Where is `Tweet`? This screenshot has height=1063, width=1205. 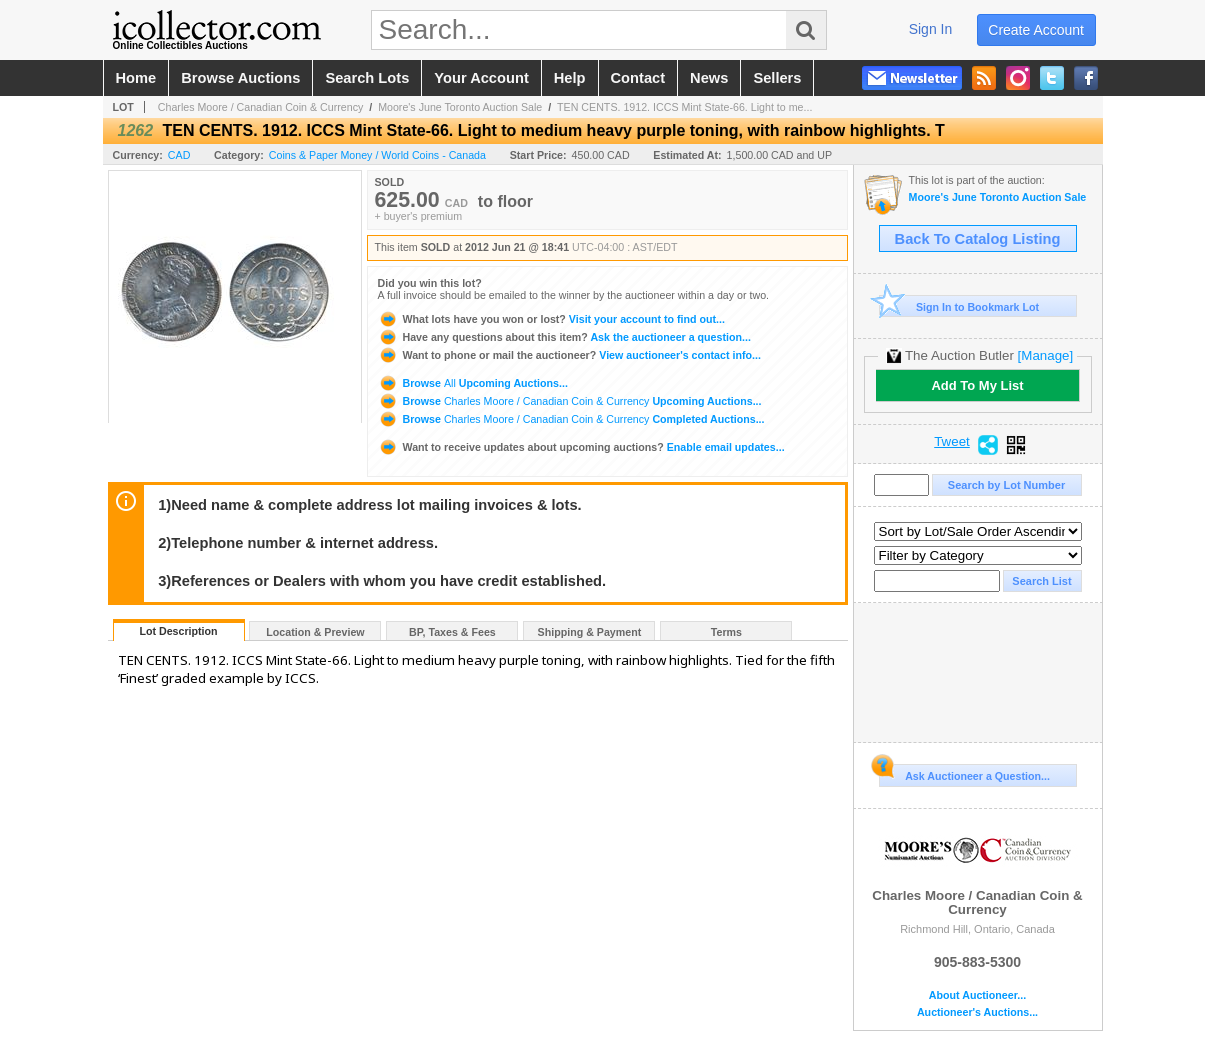
Tweet is located at coordinates (952, 442).